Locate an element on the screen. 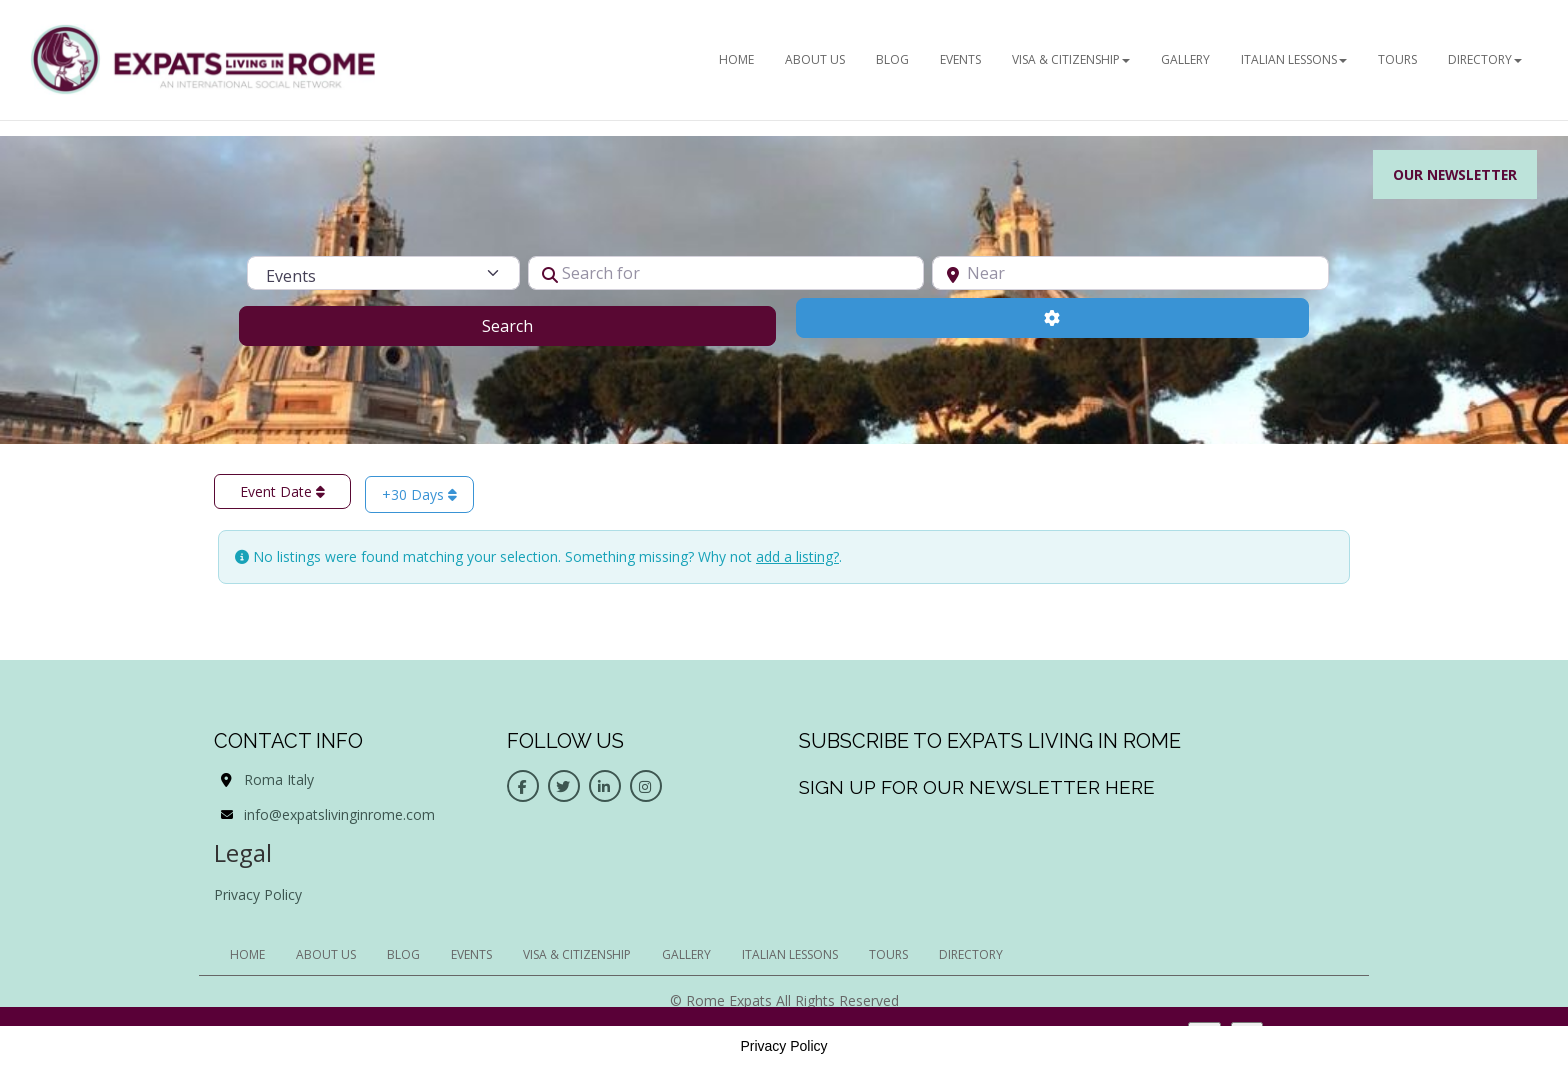 The width and height of the screenshot is (1568, 1066). ABOUT US is located at coordinates (815, 59).